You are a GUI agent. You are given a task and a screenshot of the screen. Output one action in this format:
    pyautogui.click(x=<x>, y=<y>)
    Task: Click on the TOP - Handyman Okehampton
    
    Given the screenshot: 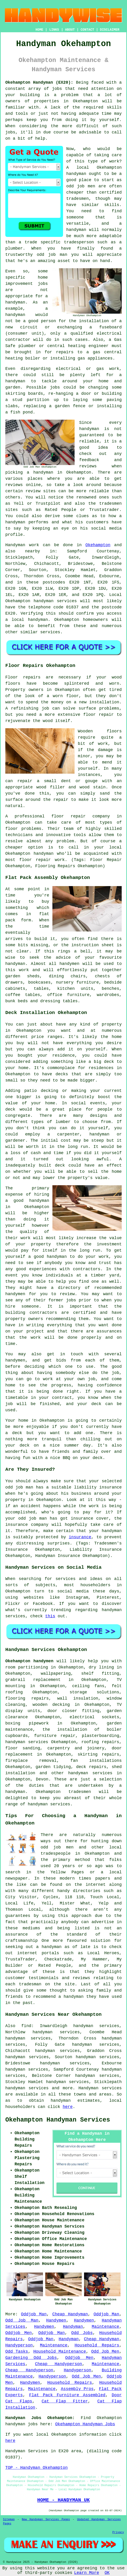 What is the action you would take?
    pyautogui.click(x=36, y=2467)
    